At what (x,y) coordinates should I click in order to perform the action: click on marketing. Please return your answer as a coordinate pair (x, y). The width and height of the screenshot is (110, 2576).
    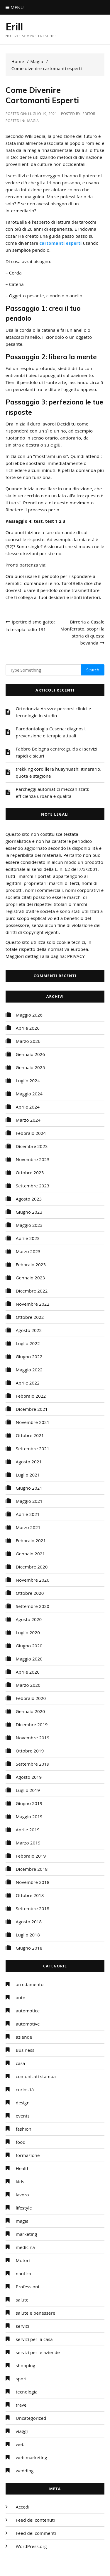
    Looking at the image, I should click on (26, 2234).